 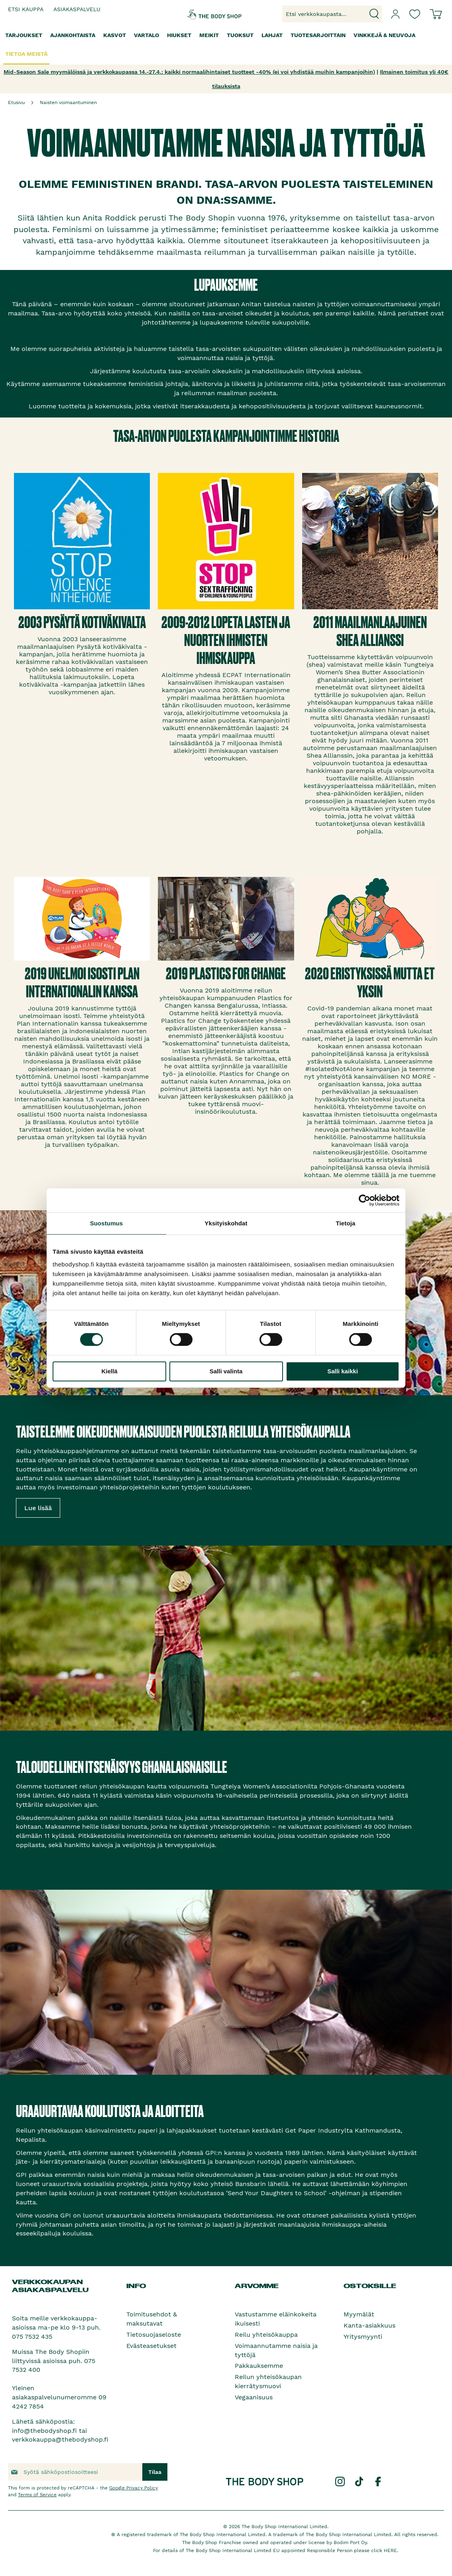 What do you see at coordinates (332, 14) in the screenshot?
I see `[combobox]` at bounding box center [332, 14].